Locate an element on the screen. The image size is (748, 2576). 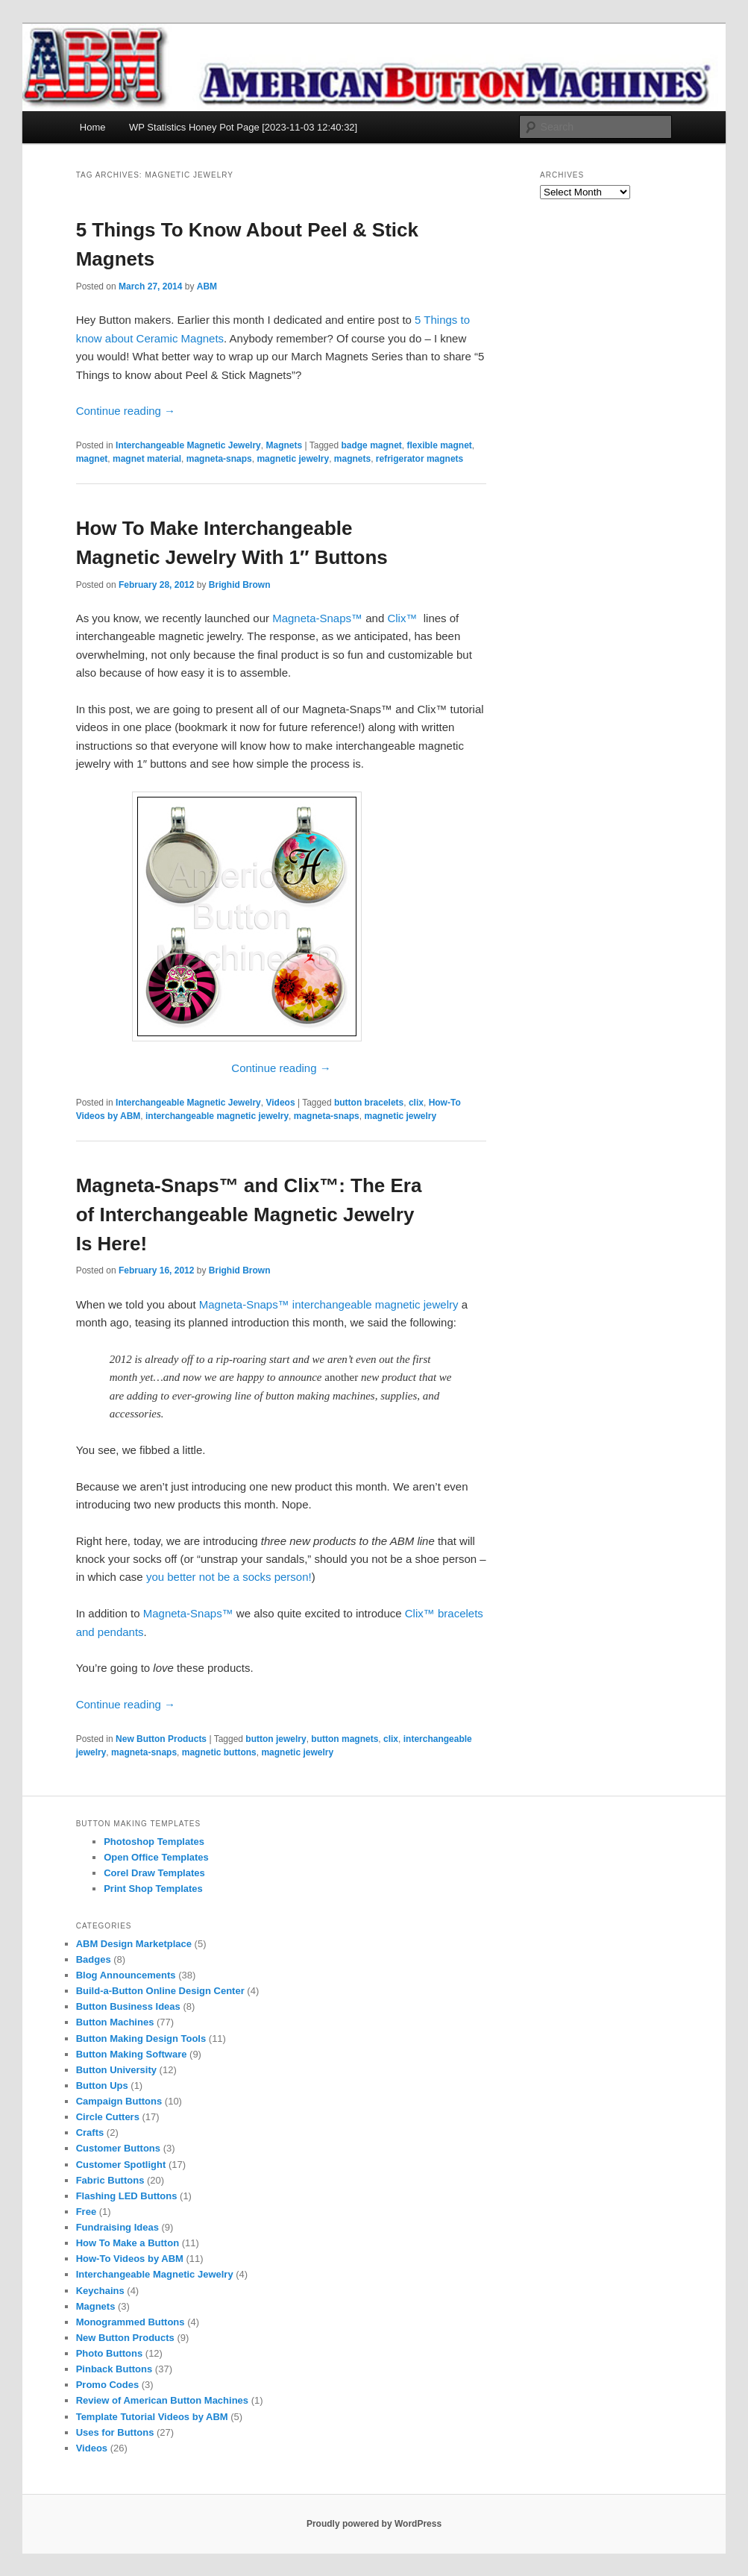
clix is located at coordinates (416, 1102).